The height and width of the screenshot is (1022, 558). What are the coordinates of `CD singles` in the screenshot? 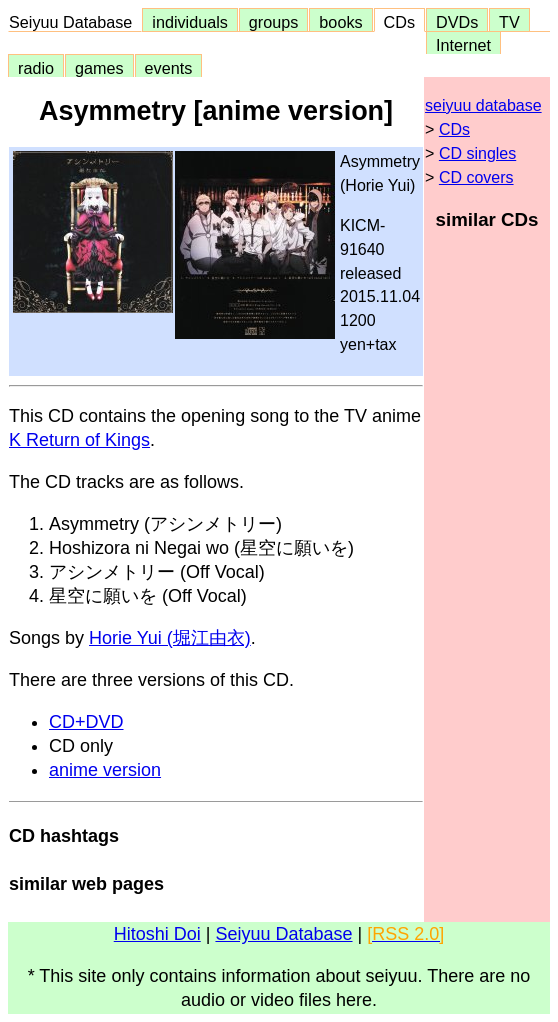 It's located at (477, 153).